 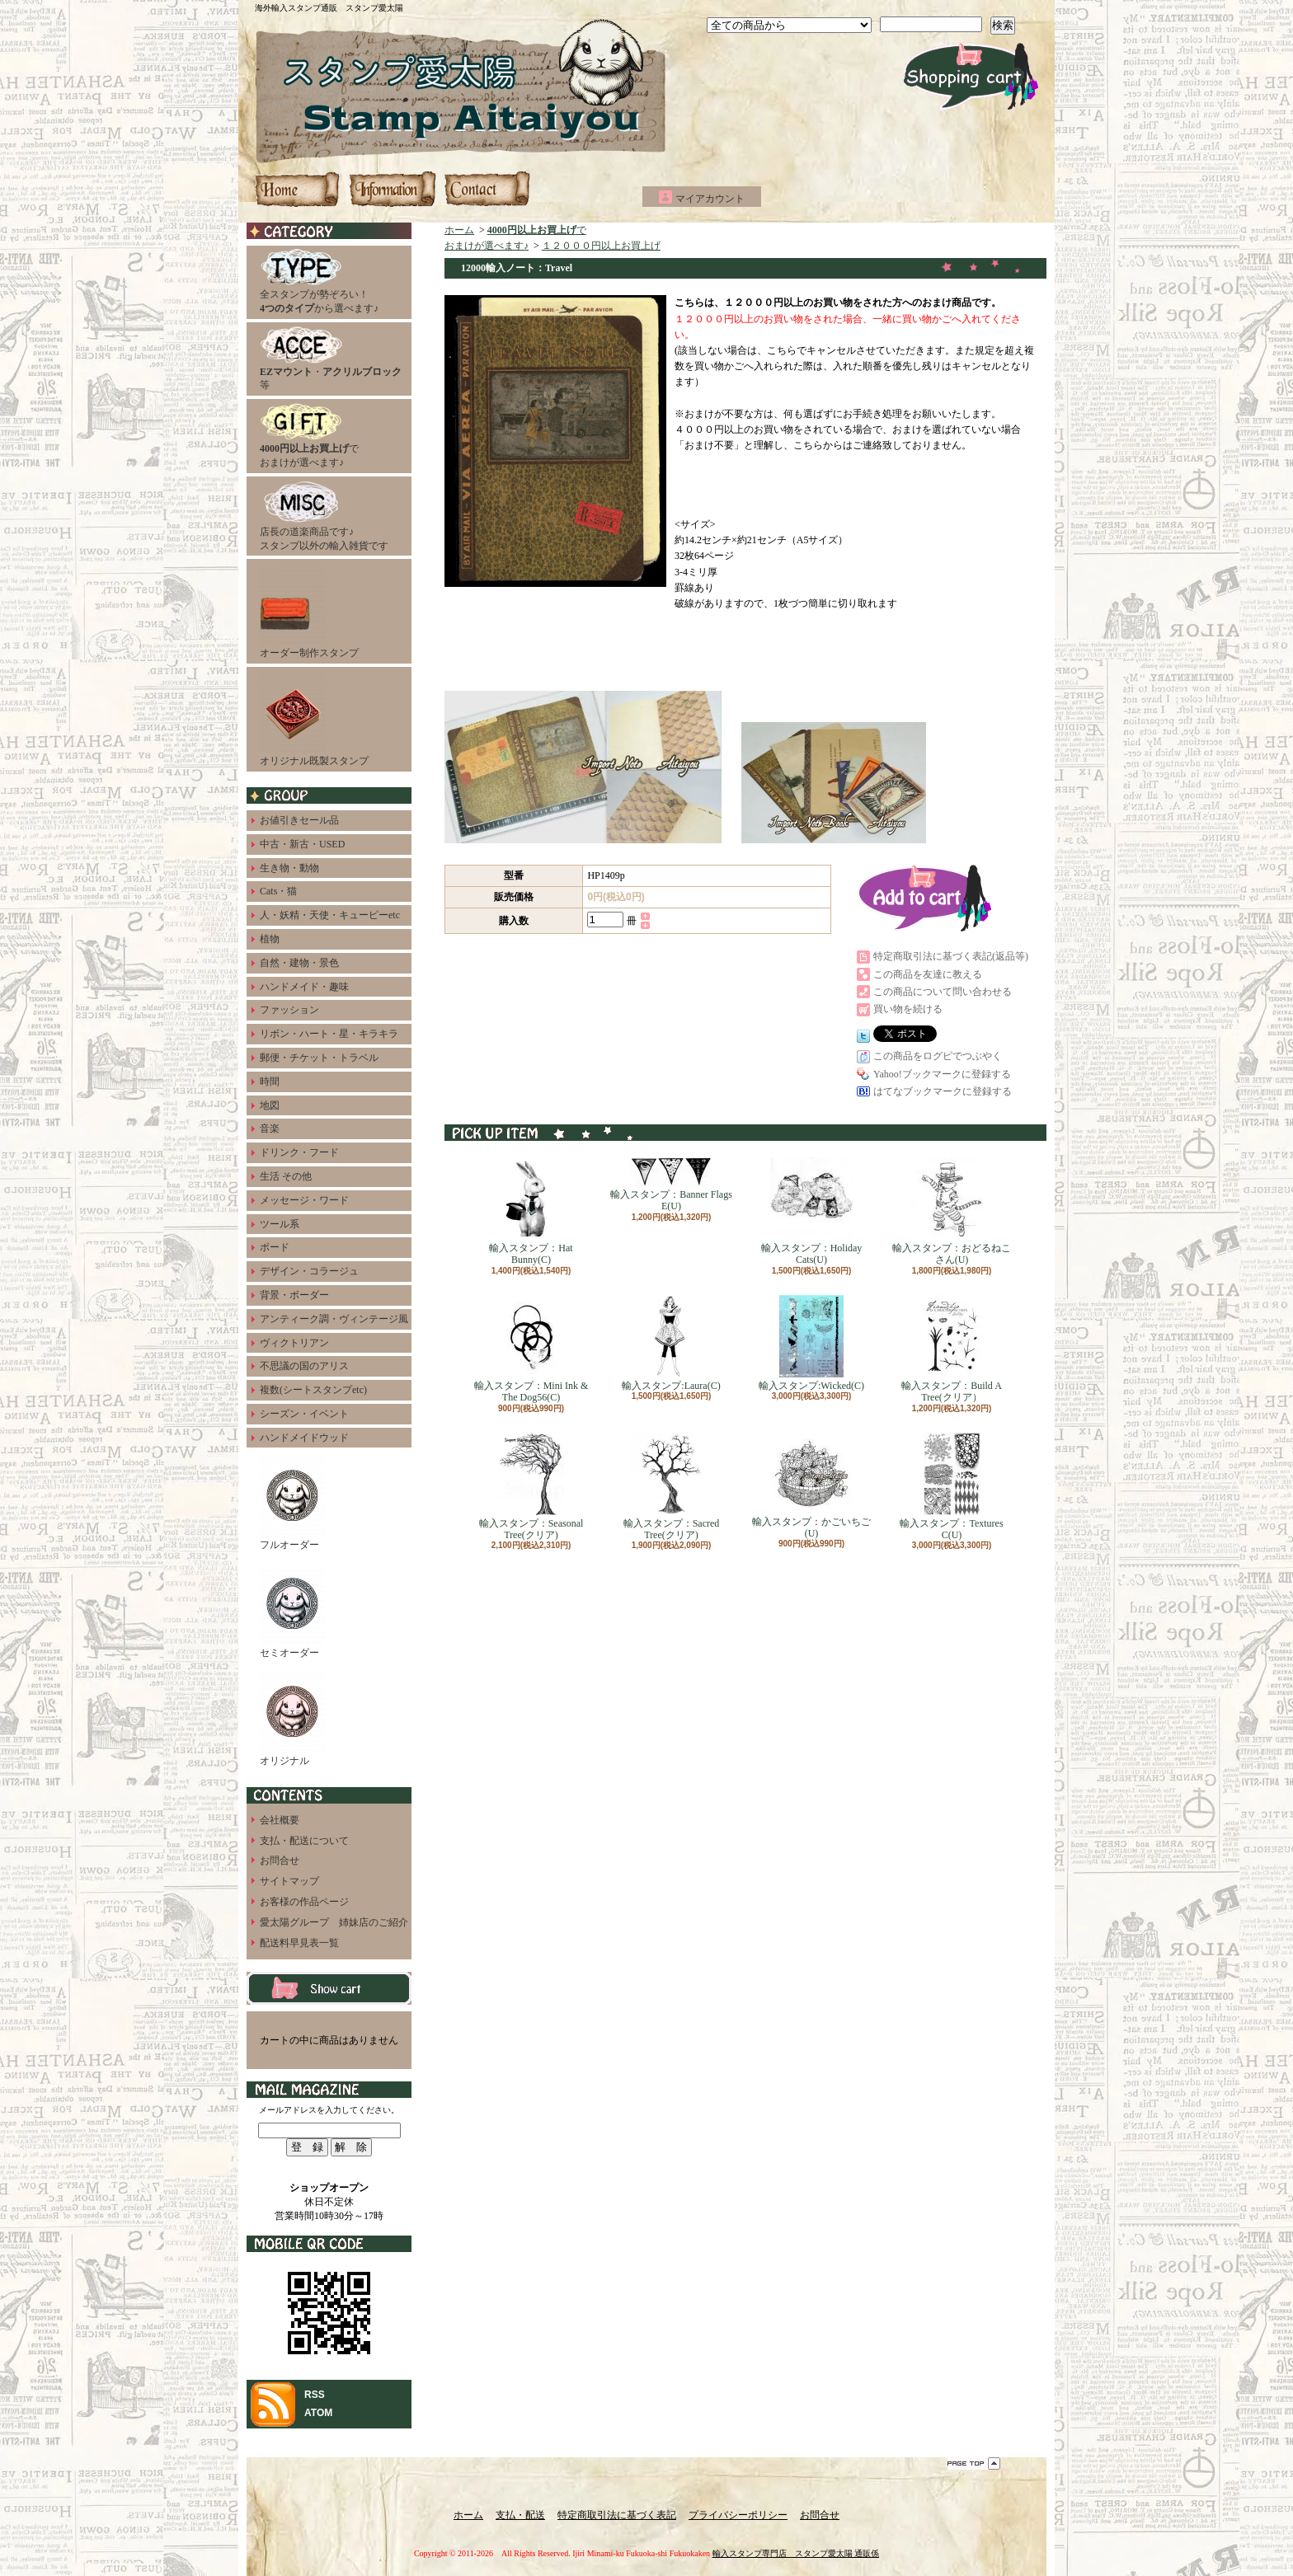 I want to click on アンティーク調・ヴィンテージ風, so click(x=334, y=1319).